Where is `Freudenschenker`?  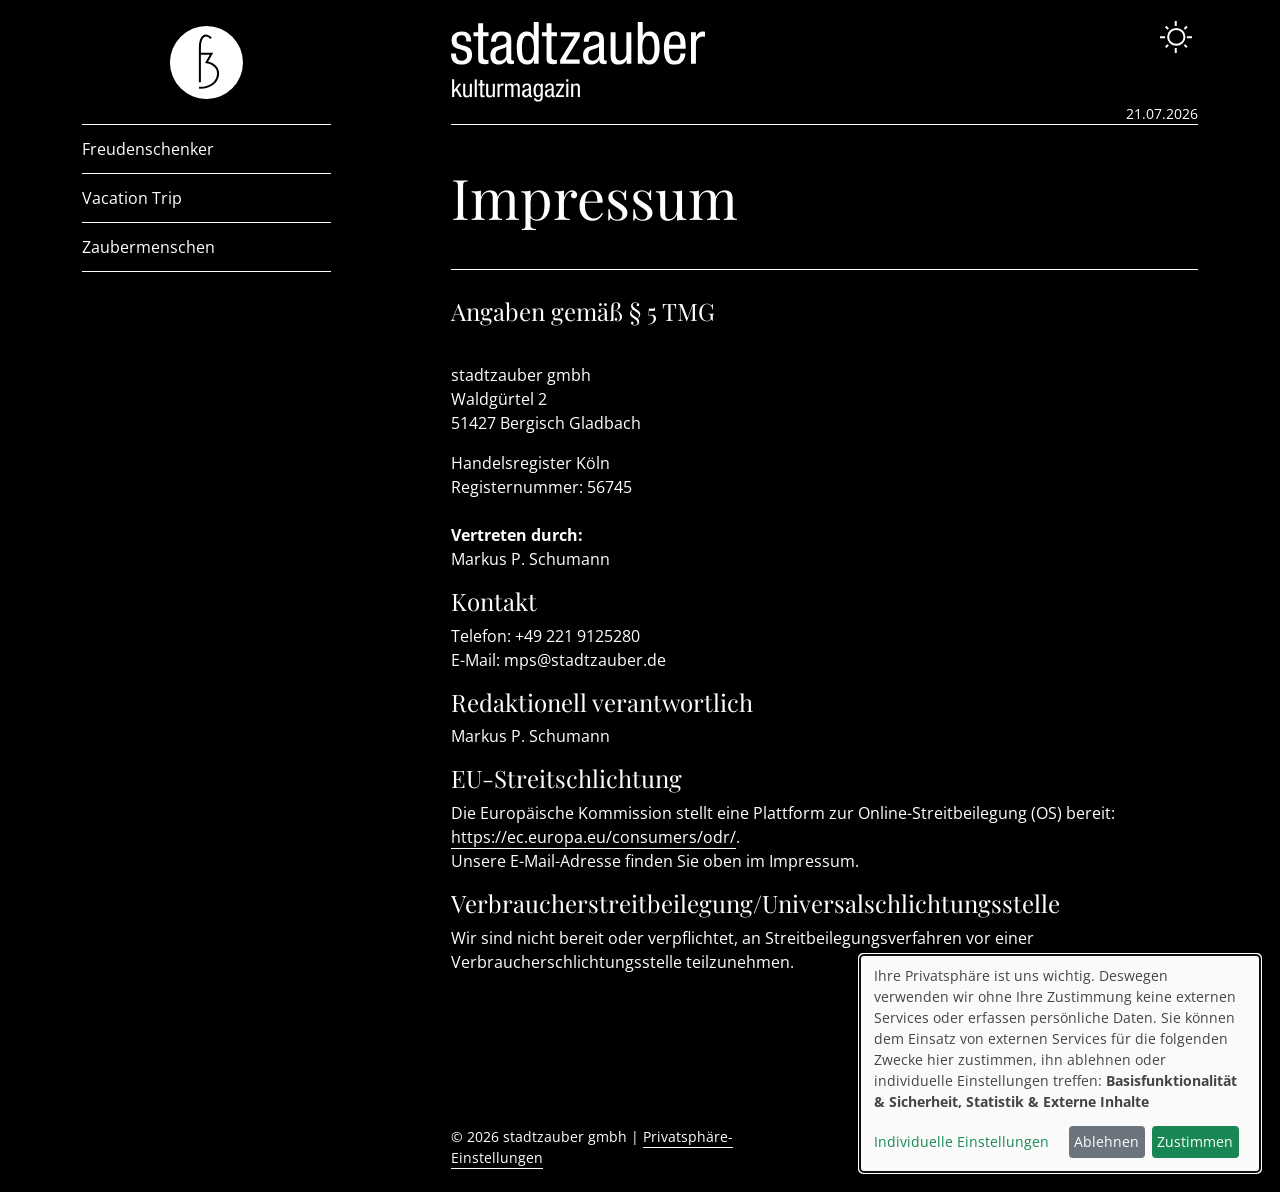
Freudenschenker is located at coordinates (148, 149).